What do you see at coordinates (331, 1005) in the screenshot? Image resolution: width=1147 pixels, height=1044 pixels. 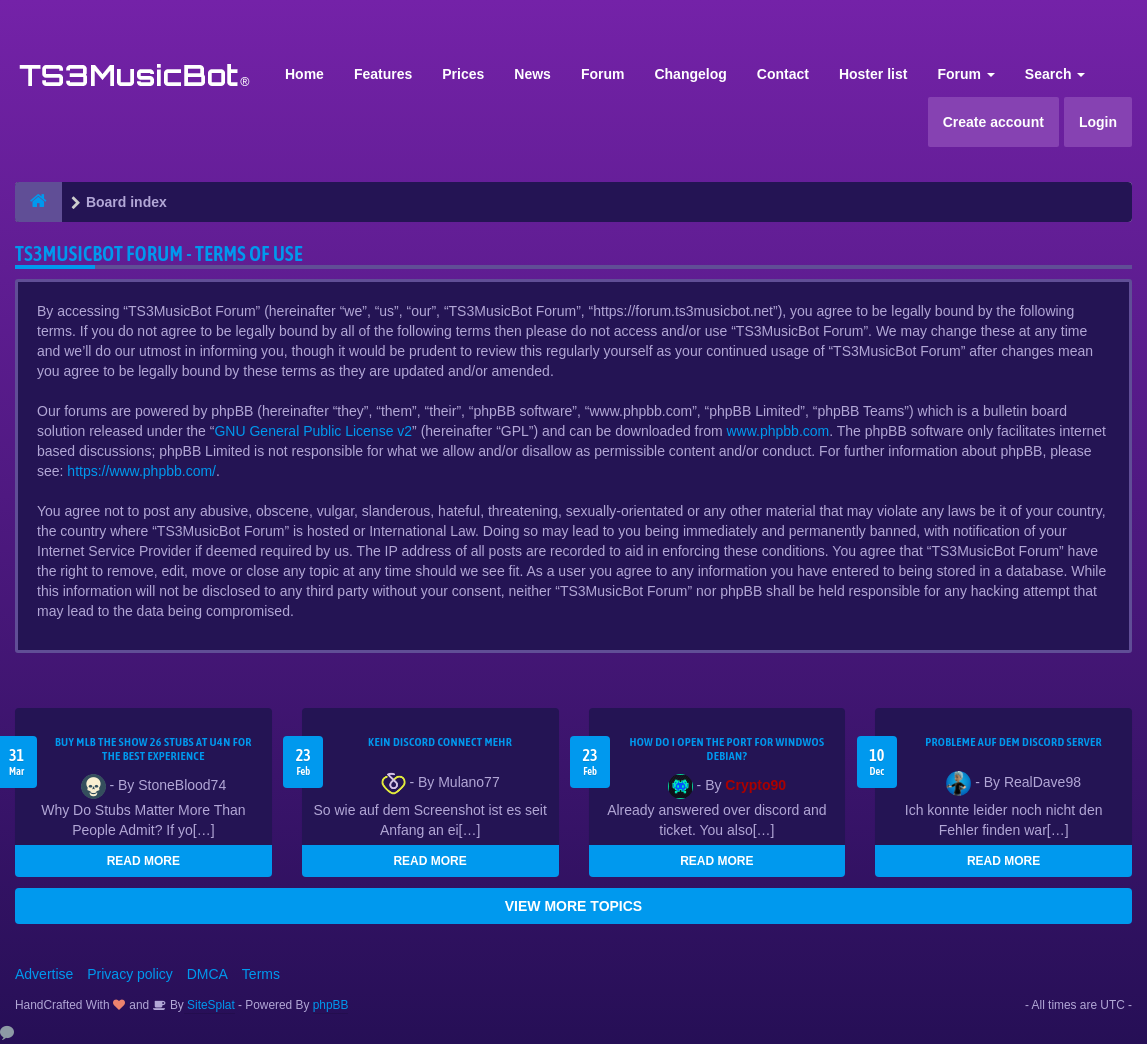 I see `phpBB` at bounding box center [331, 1005].